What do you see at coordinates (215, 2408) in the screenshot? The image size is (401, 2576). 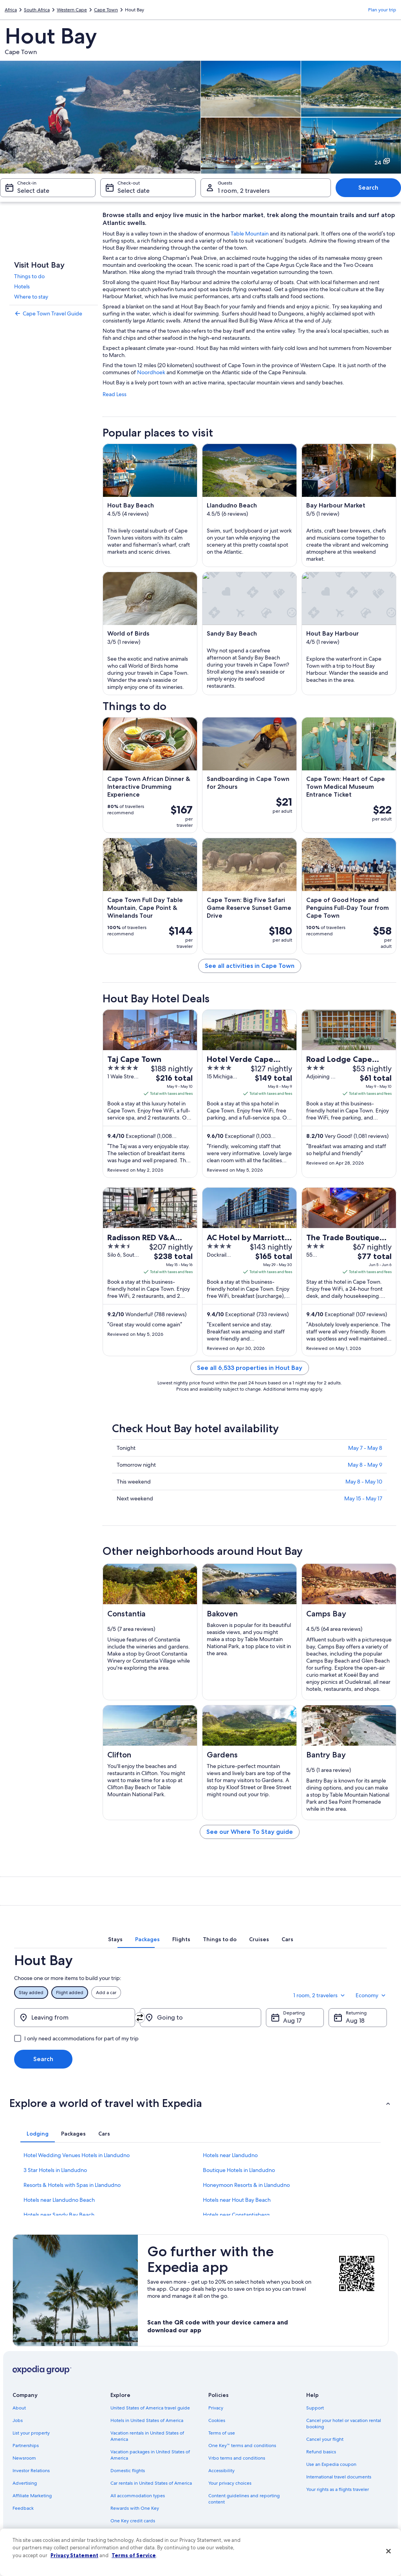 I see `Privacy [link]` at bounding box center [215, 2408].